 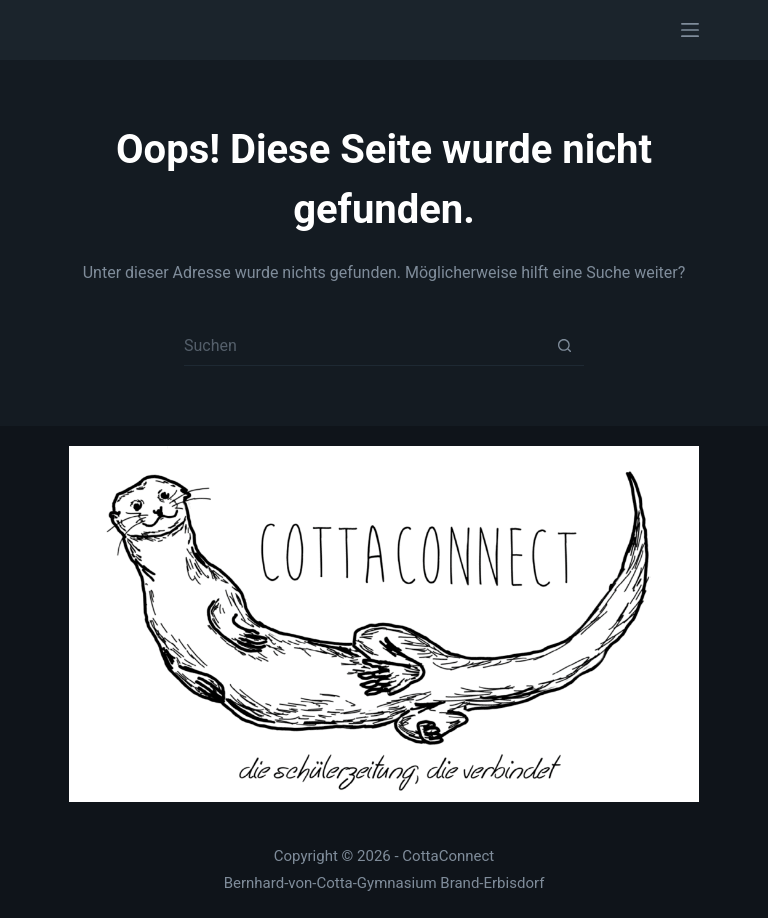 I want to click on [Such-Button], so click(x=564, y=346).